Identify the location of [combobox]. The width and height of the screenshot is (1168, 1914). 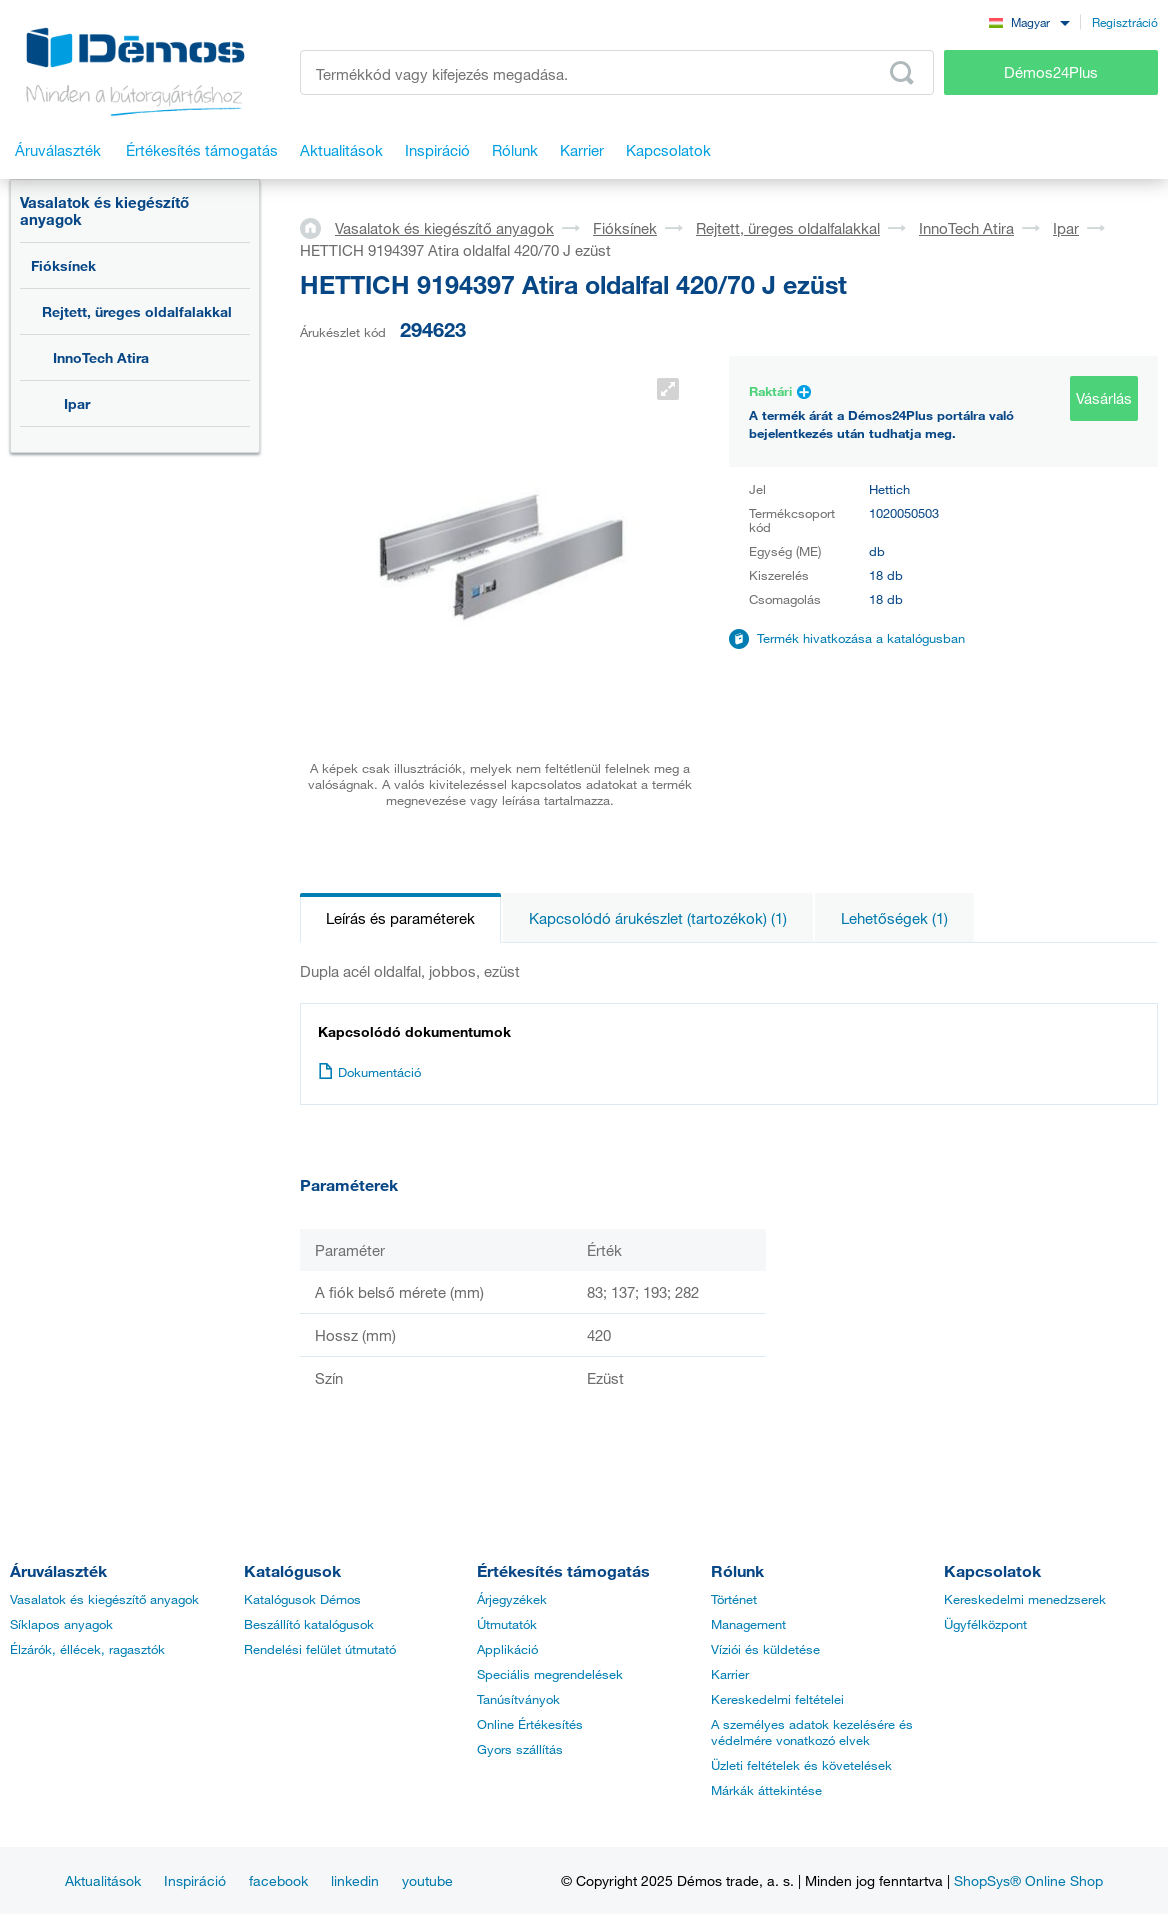
(1029, 21).